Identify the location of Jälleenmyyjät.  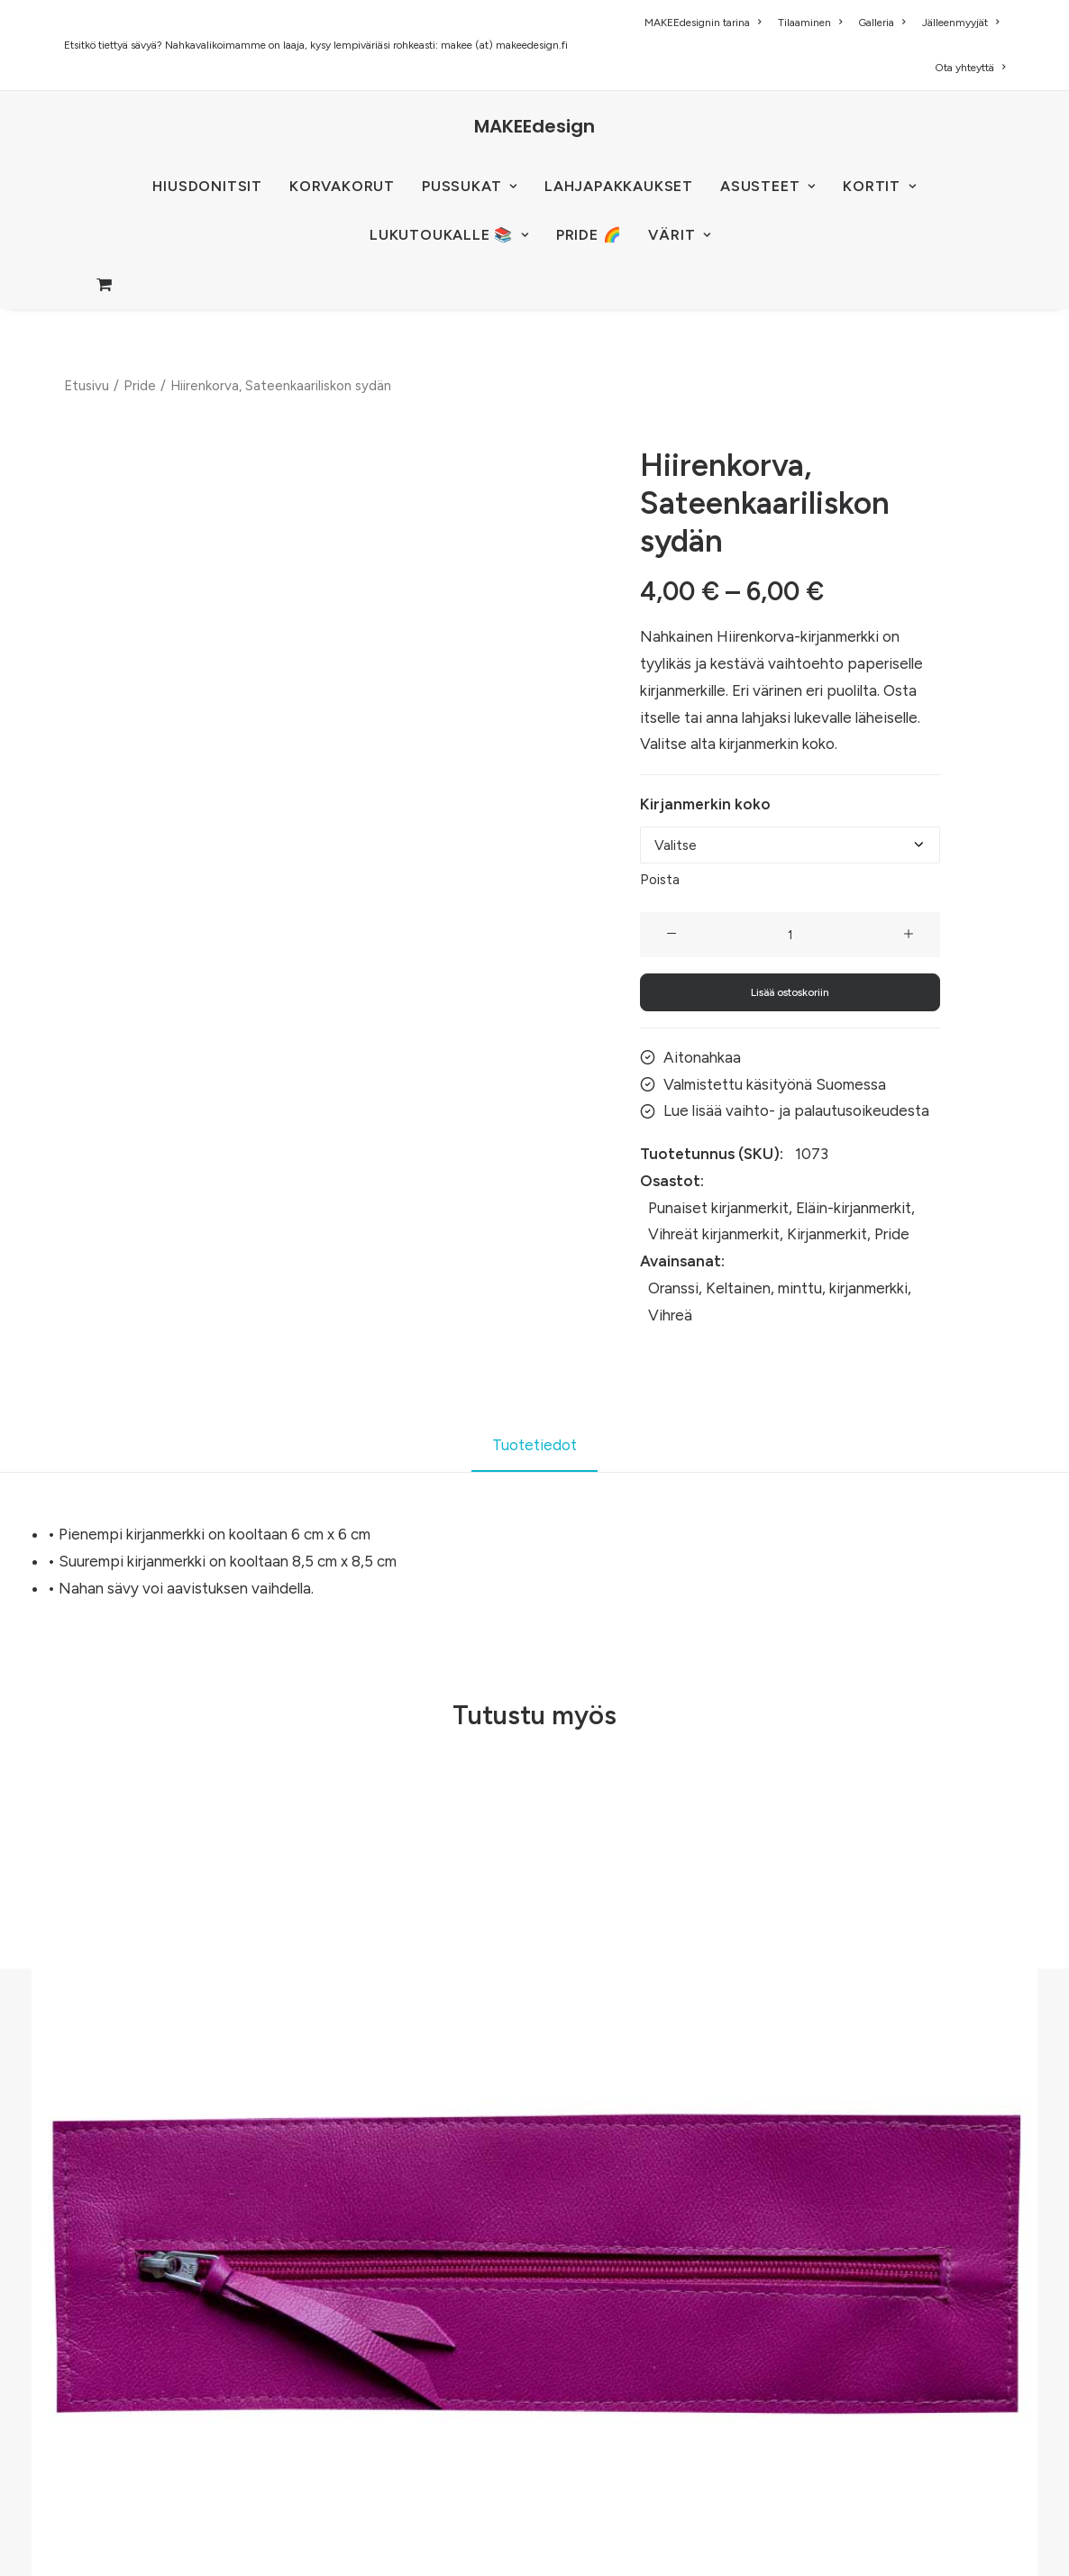
(960, 22).